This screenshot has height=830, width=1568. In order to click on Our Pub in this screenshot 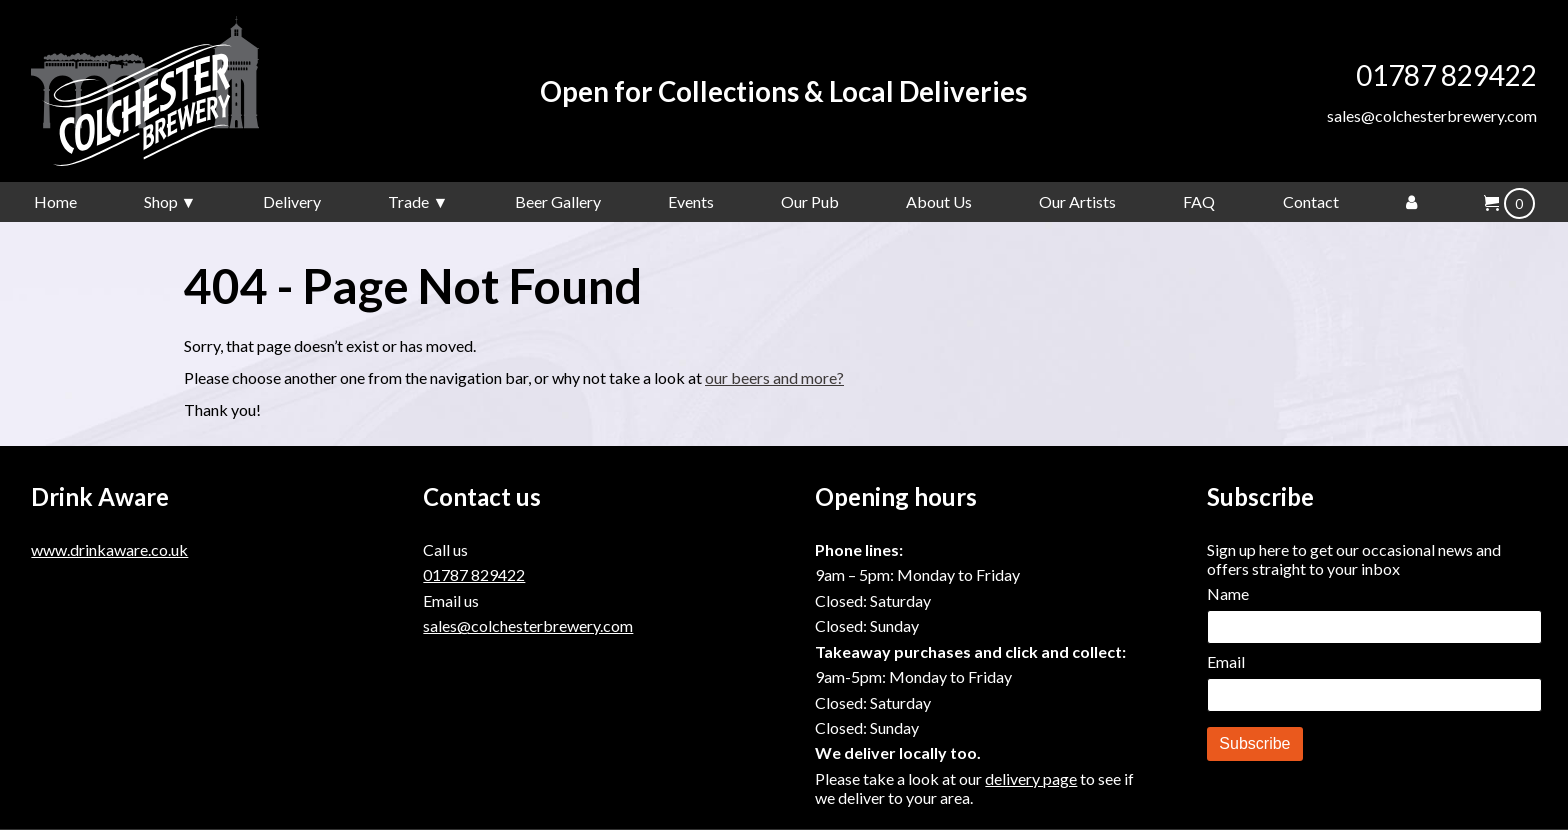, I will do `click(810, 201)`.